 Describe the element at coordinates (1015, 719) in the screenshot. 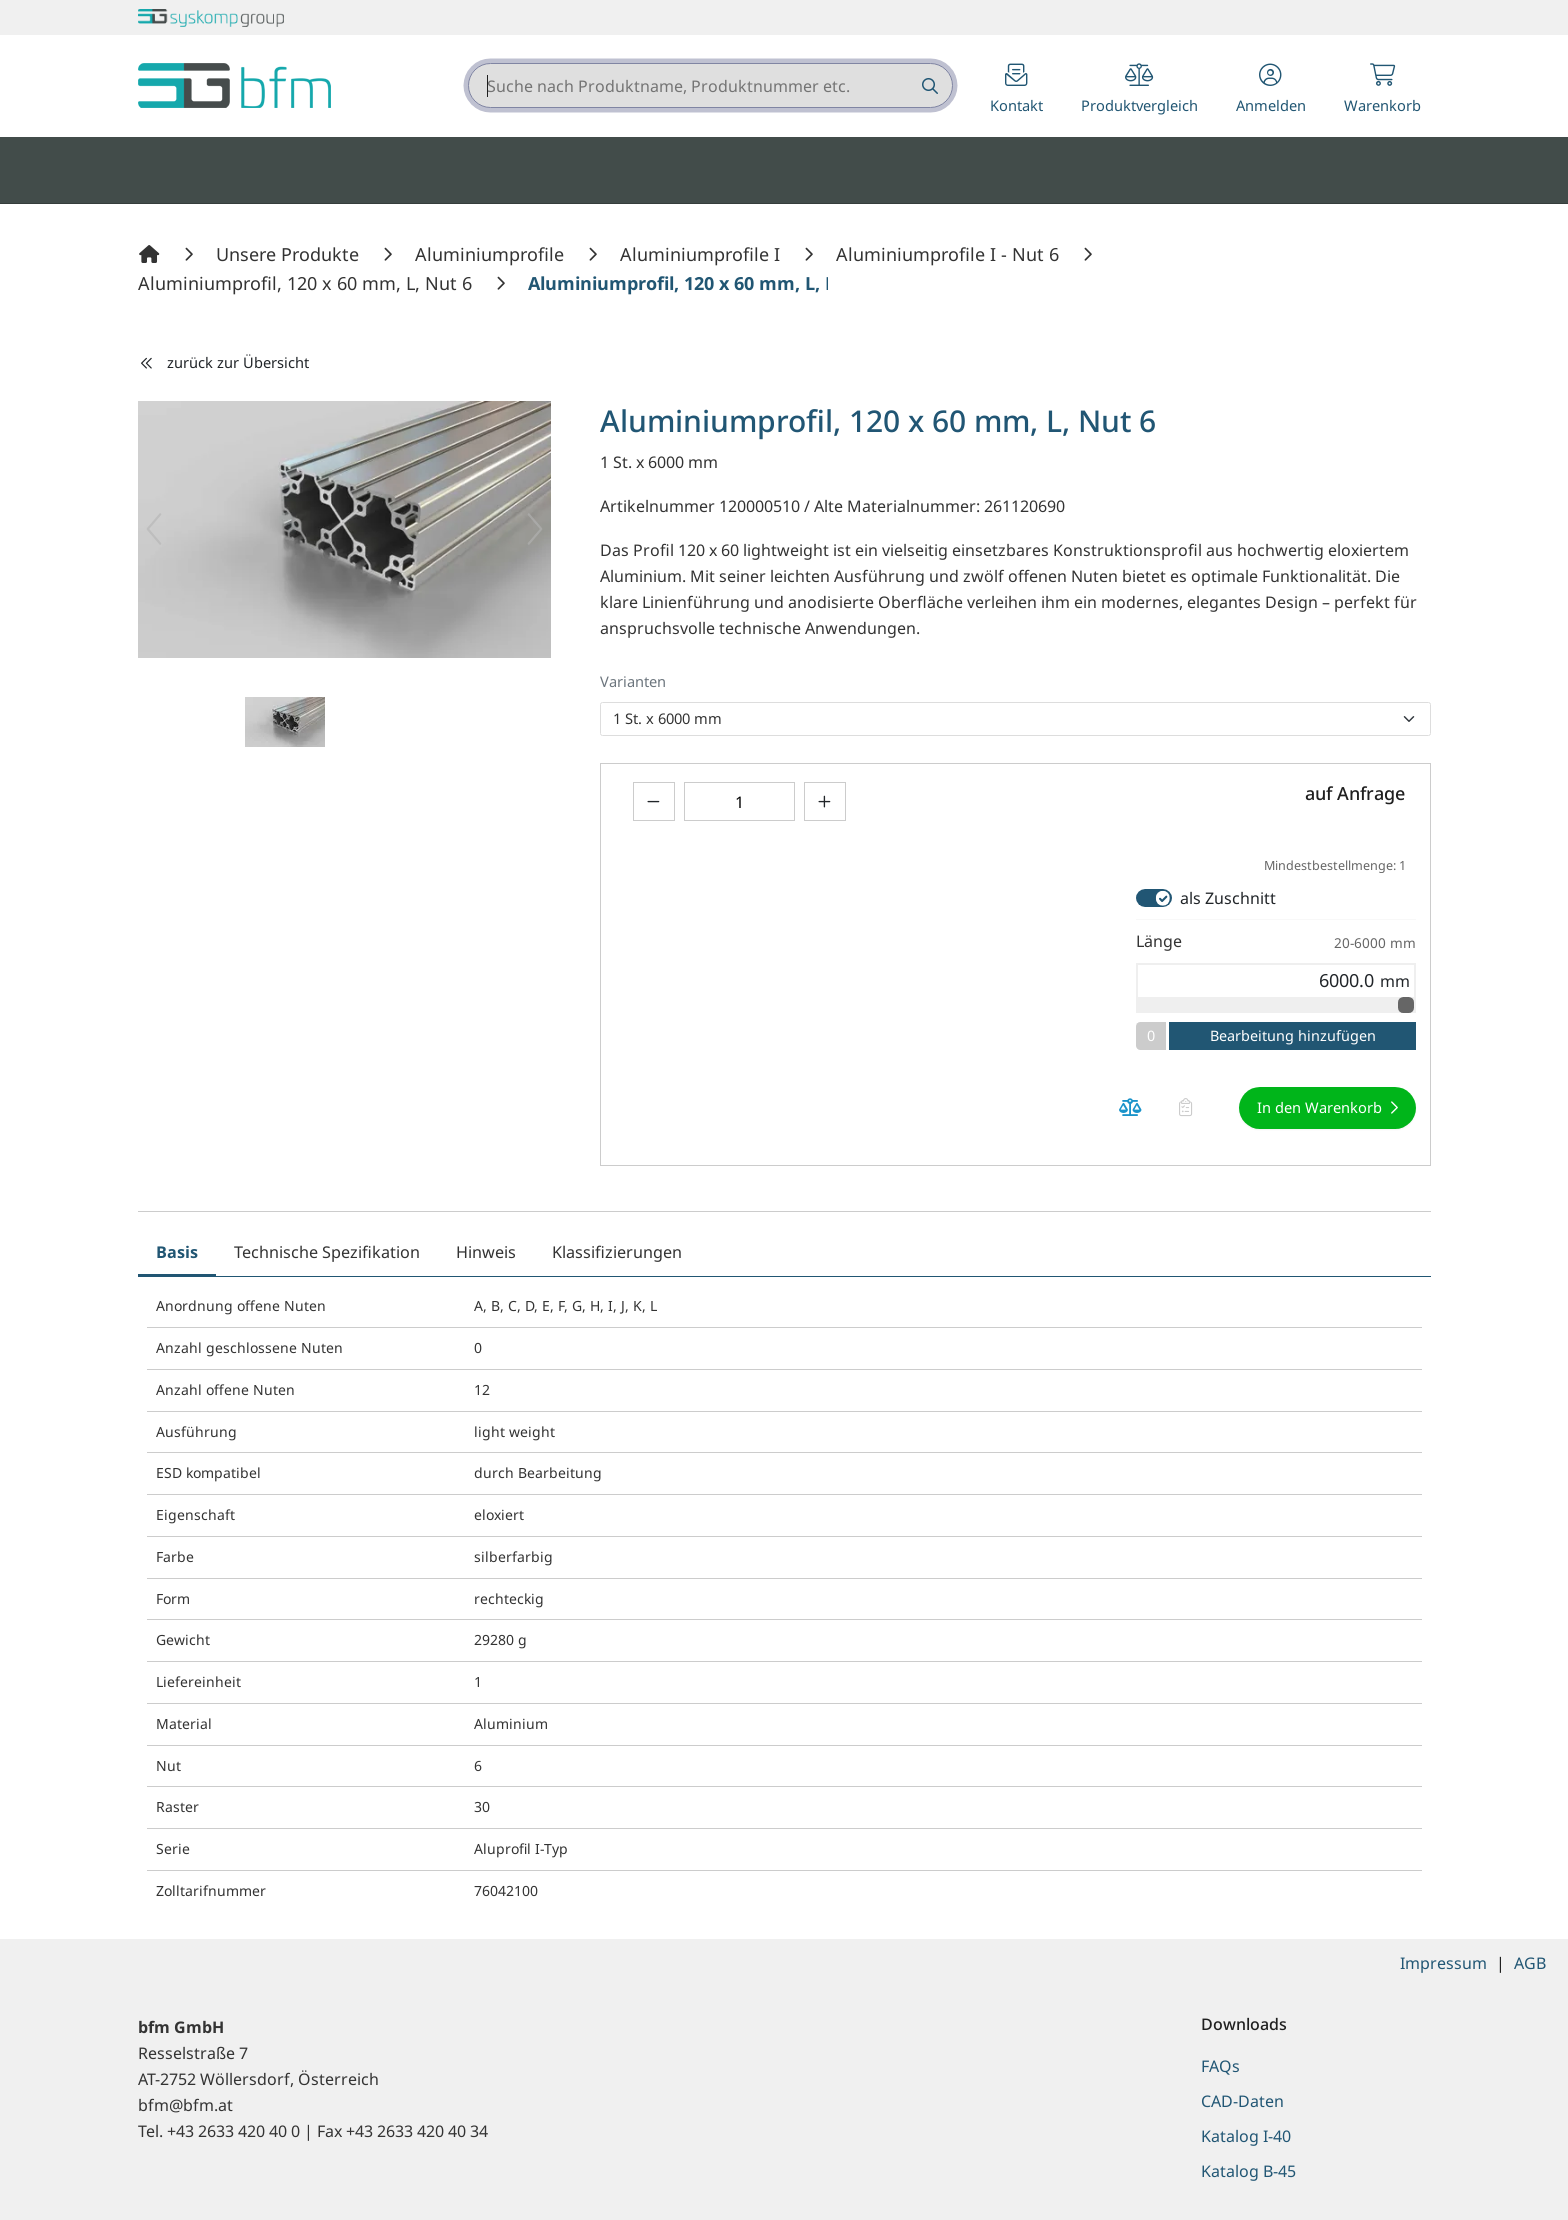

I see `[listbox]` at that location.